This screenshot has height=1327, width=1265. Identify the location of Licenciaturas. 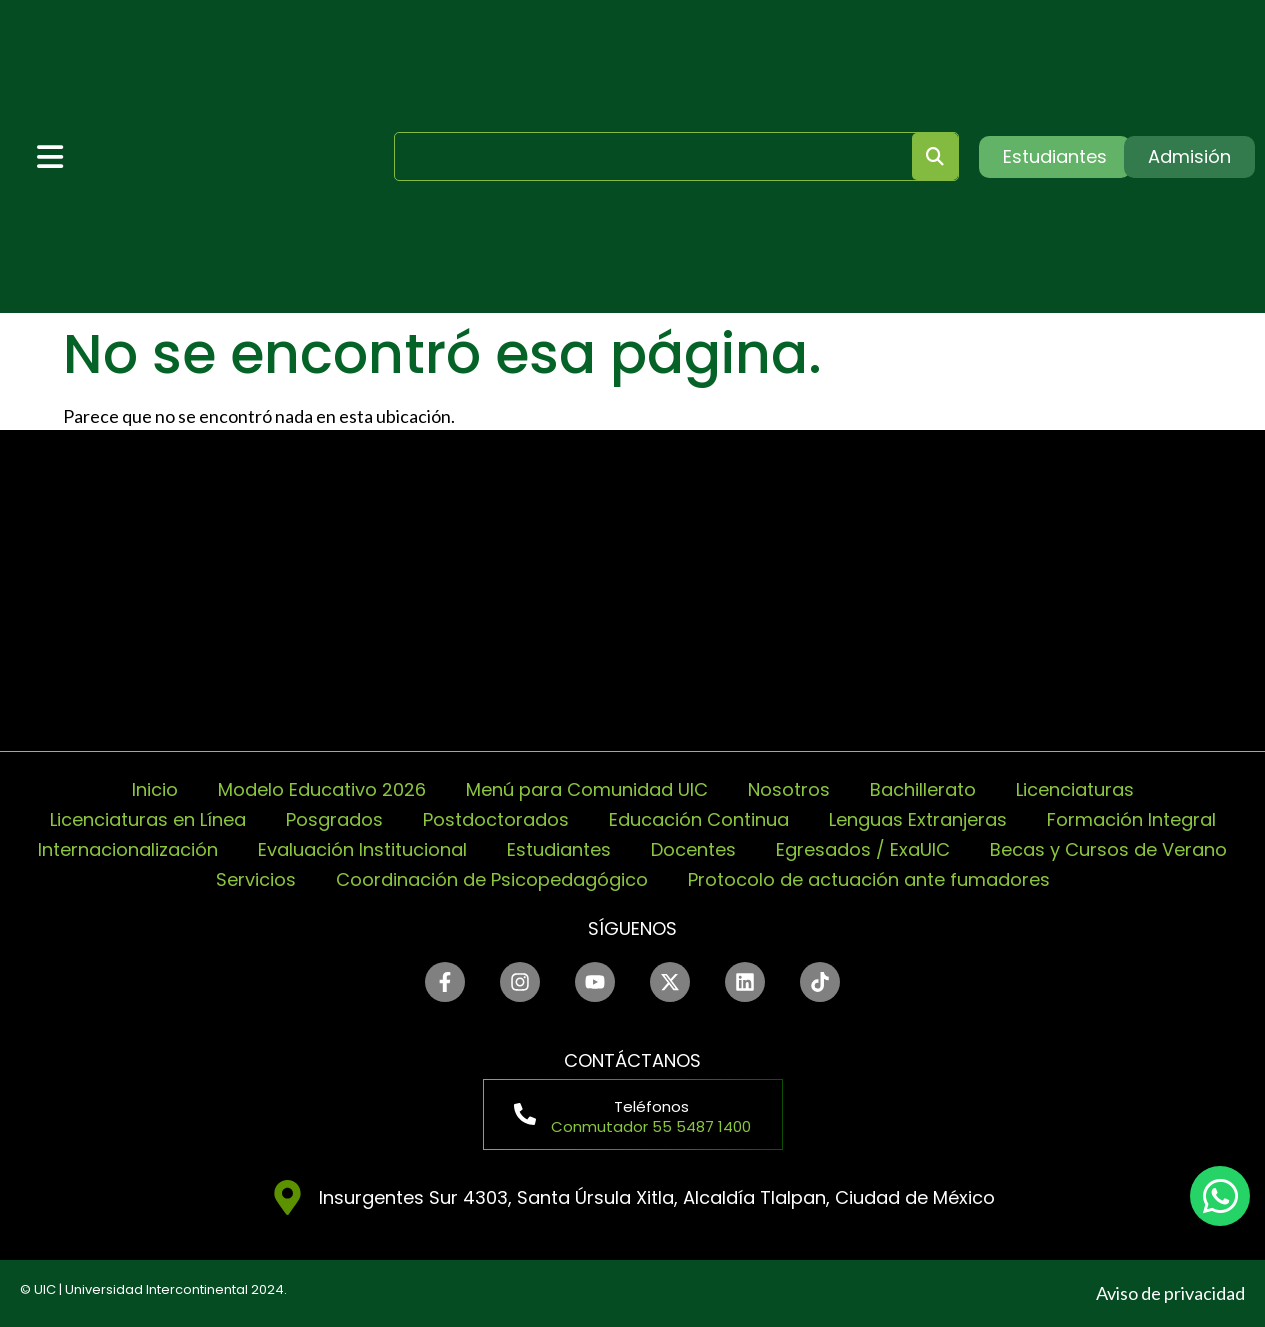
(1075, 789).